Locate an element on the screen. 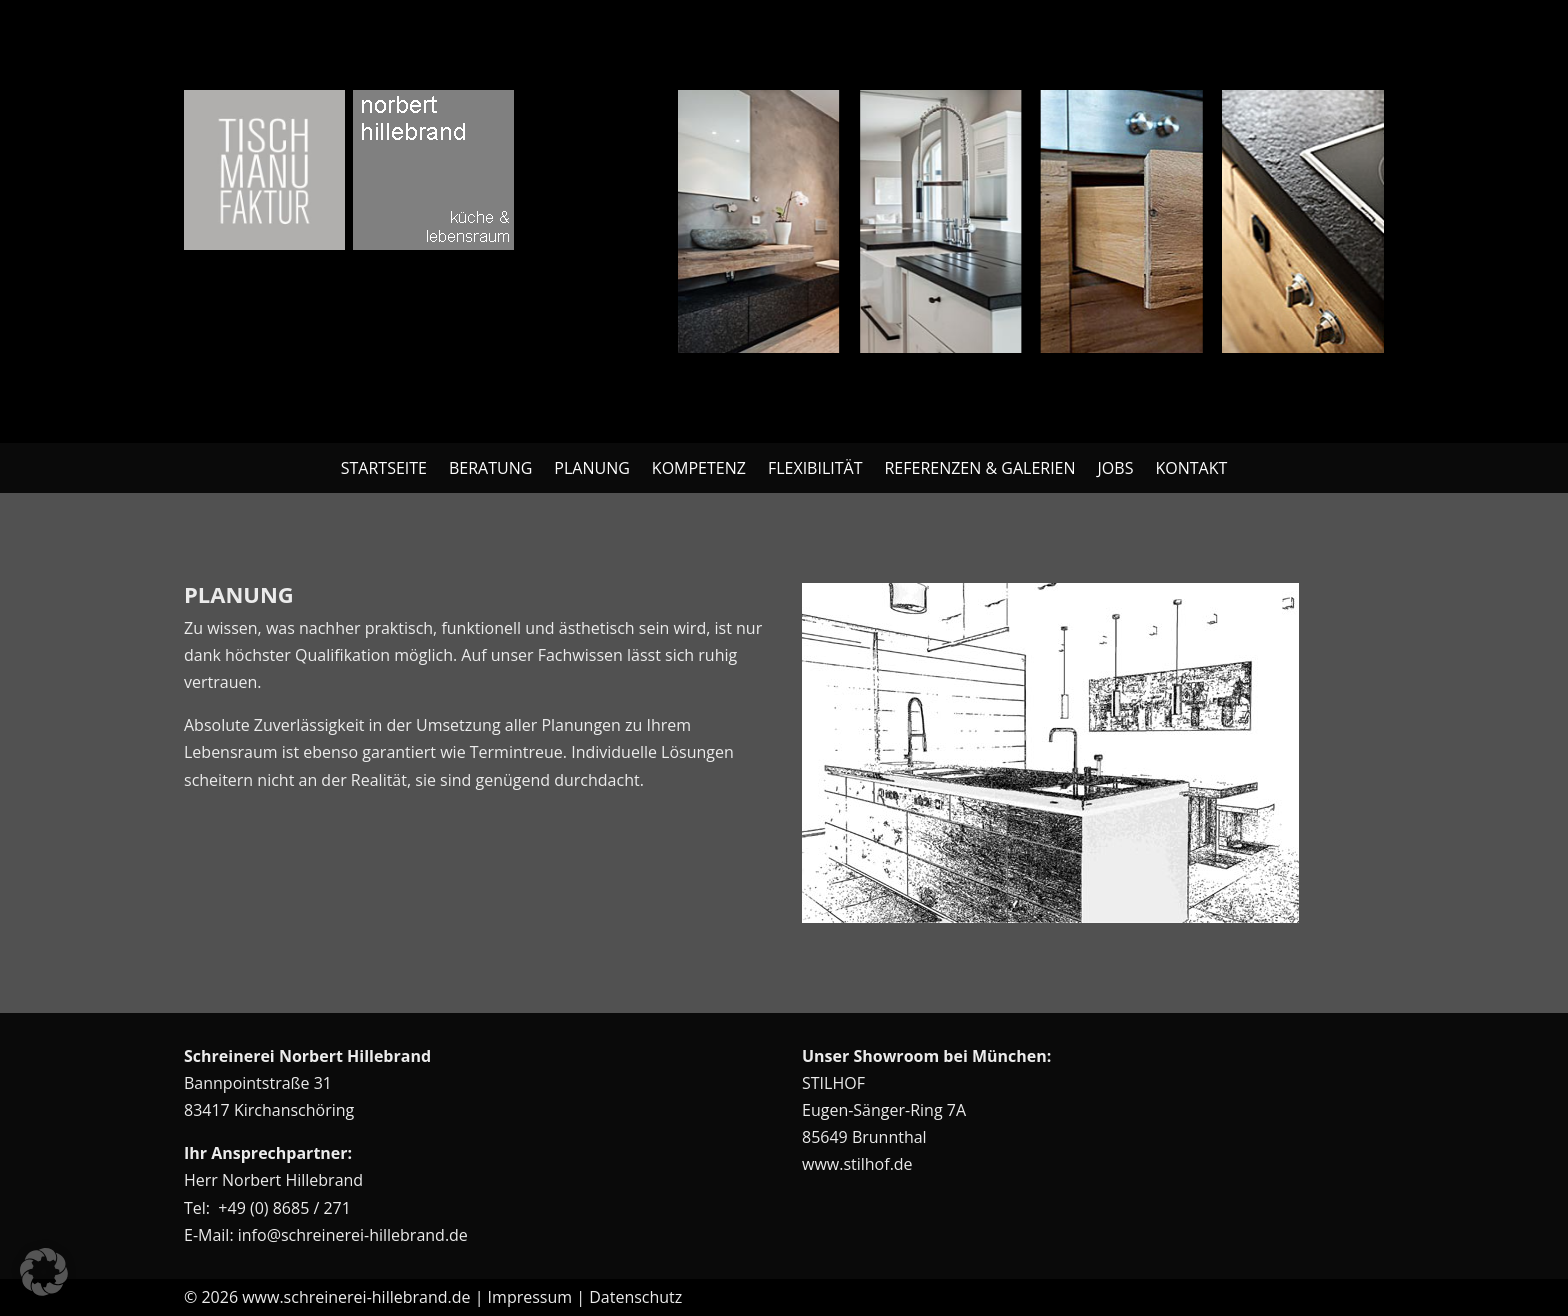 The image size is (1568, 1316). www.stilhof.de is located at coordinates (857, 1164).